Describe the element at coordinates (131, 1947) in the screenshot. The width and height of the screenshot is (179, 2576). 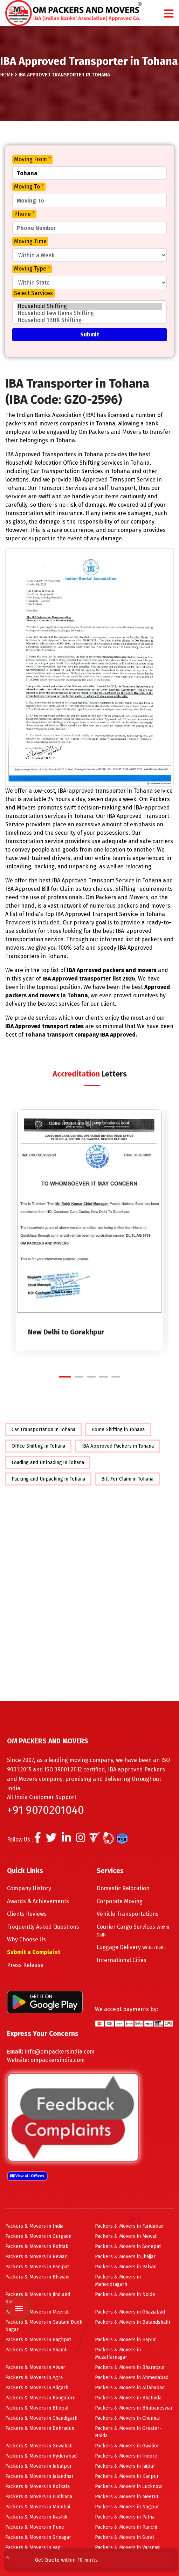
I see `Luggage Delivery` at that location.